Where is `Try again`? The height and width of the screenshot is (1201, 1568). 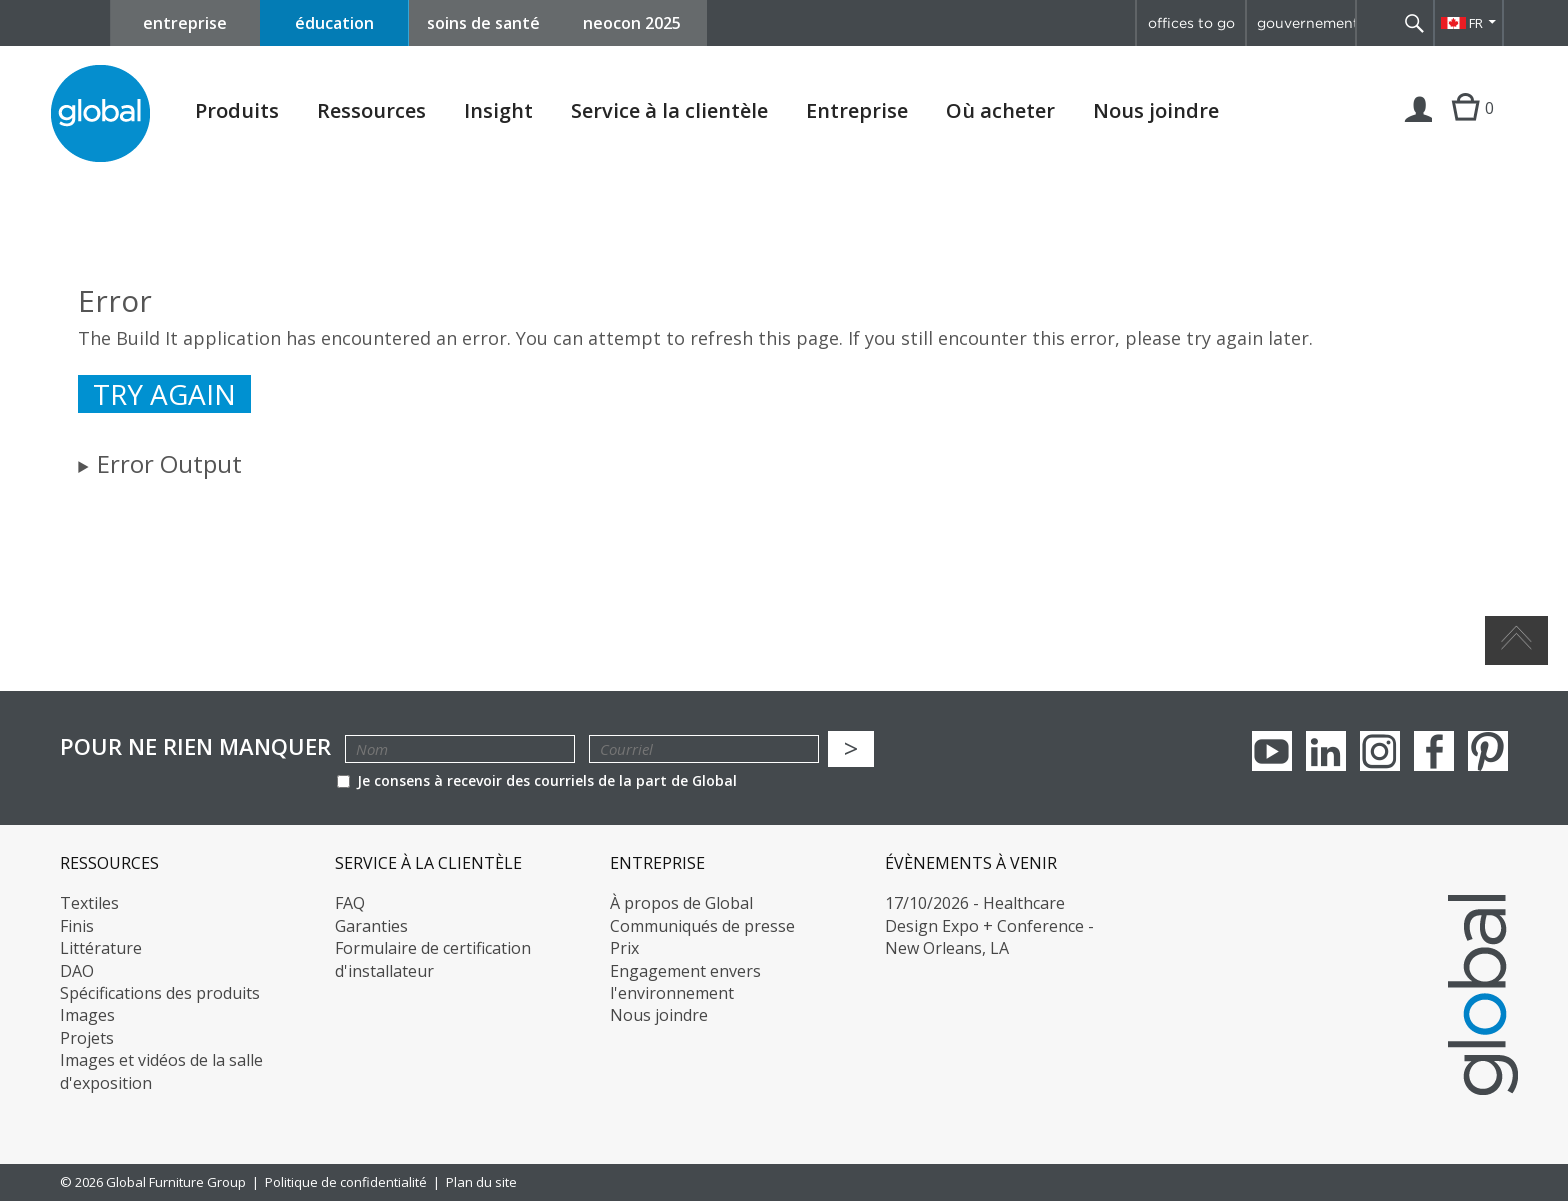
Try again is located at coordinates (164, 394).